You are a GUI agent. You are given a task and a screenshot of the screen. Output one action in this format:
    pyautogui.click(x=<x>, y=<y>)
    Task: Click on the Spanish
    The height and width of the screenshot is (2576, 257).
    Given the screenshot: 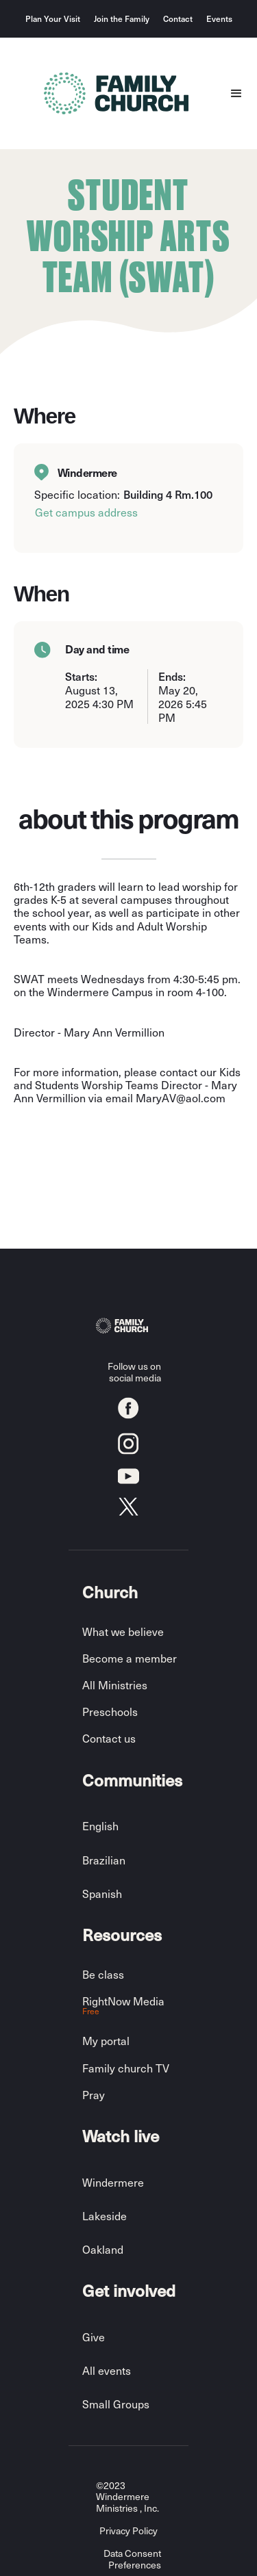 What is the action you would take?
    pyautogui.click(x=102, y=1893)
    